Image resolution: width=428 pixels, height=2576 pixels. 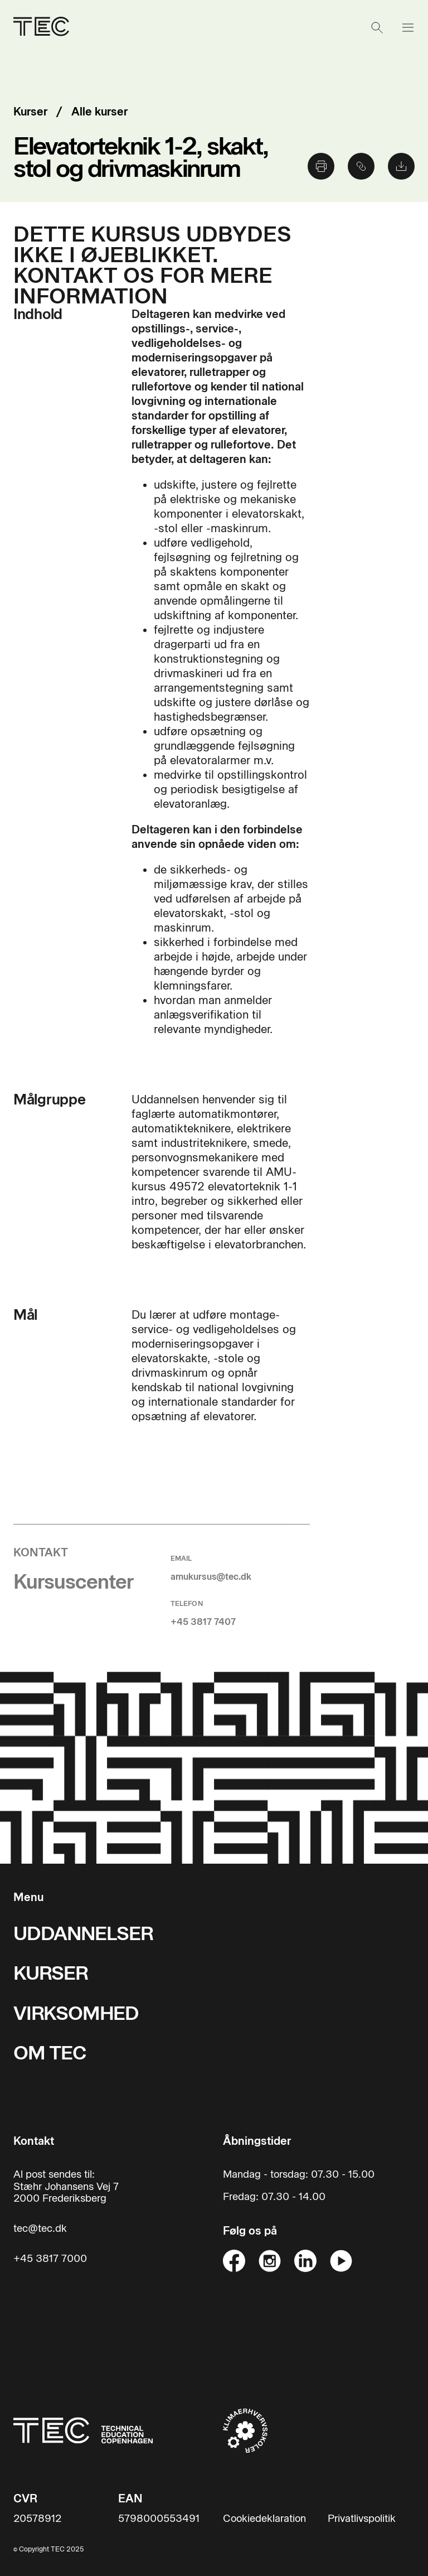 I want to click on Cookiedeklaration, so click(x=264, y=2519).